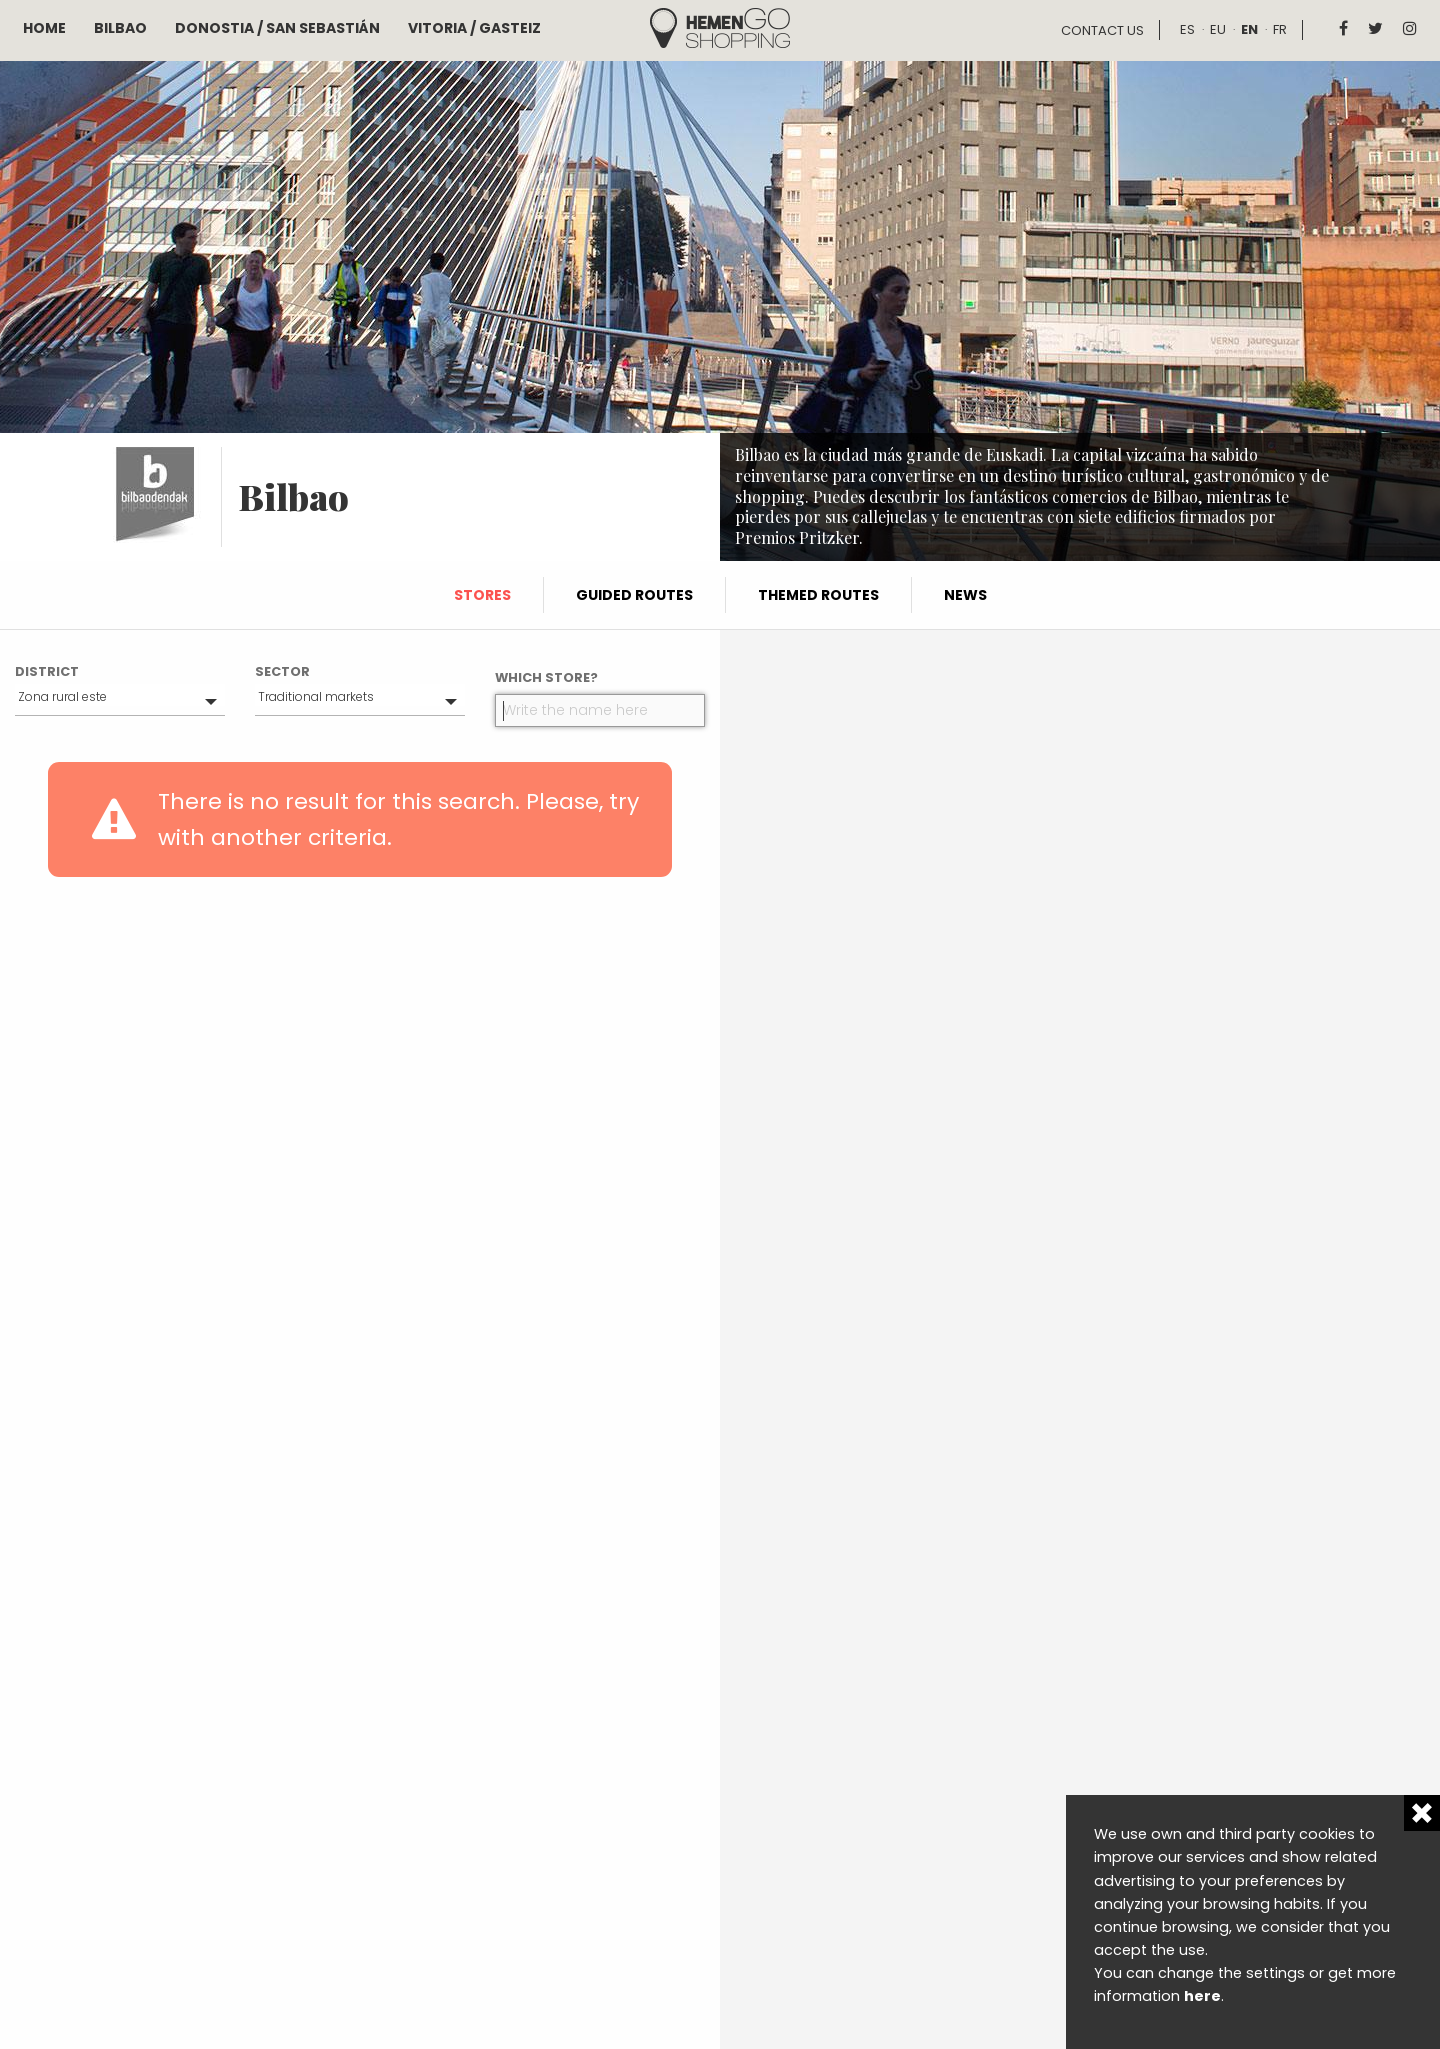 This screenshot has height=2049, width=1440. I want to click on Bilbao, so click(120, 28).